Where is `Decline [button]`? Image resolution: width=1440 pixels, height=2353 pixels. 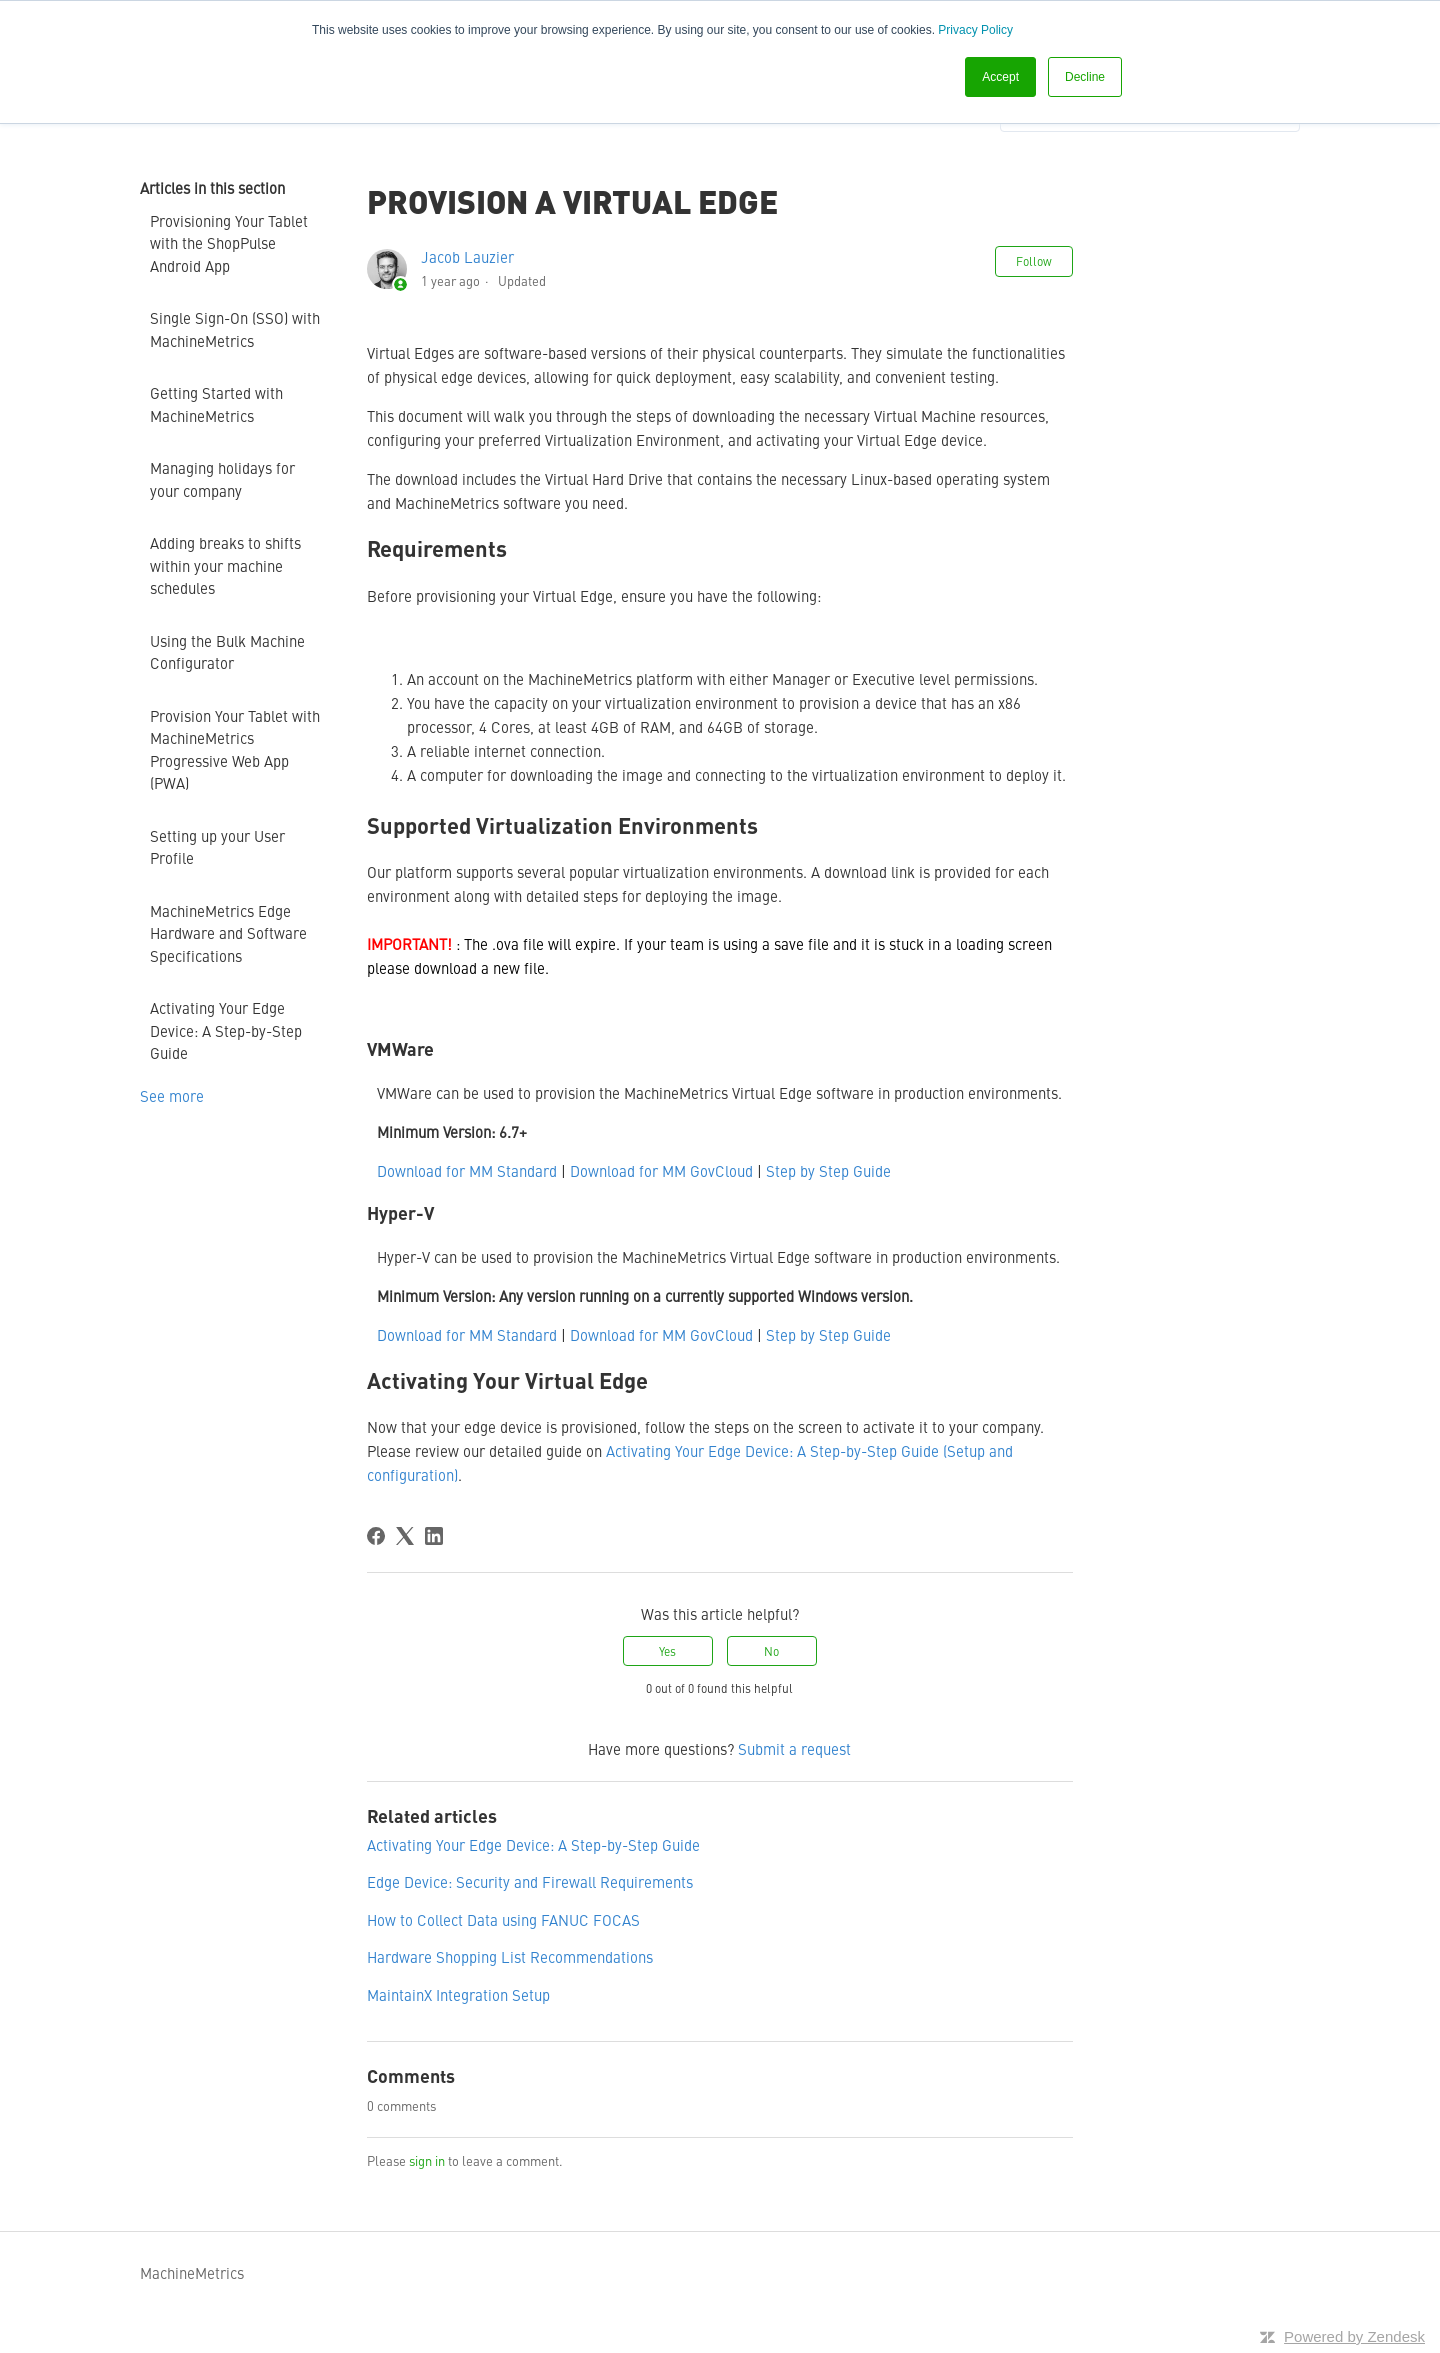
Decline [button] is located at coordinates (1085, 77).